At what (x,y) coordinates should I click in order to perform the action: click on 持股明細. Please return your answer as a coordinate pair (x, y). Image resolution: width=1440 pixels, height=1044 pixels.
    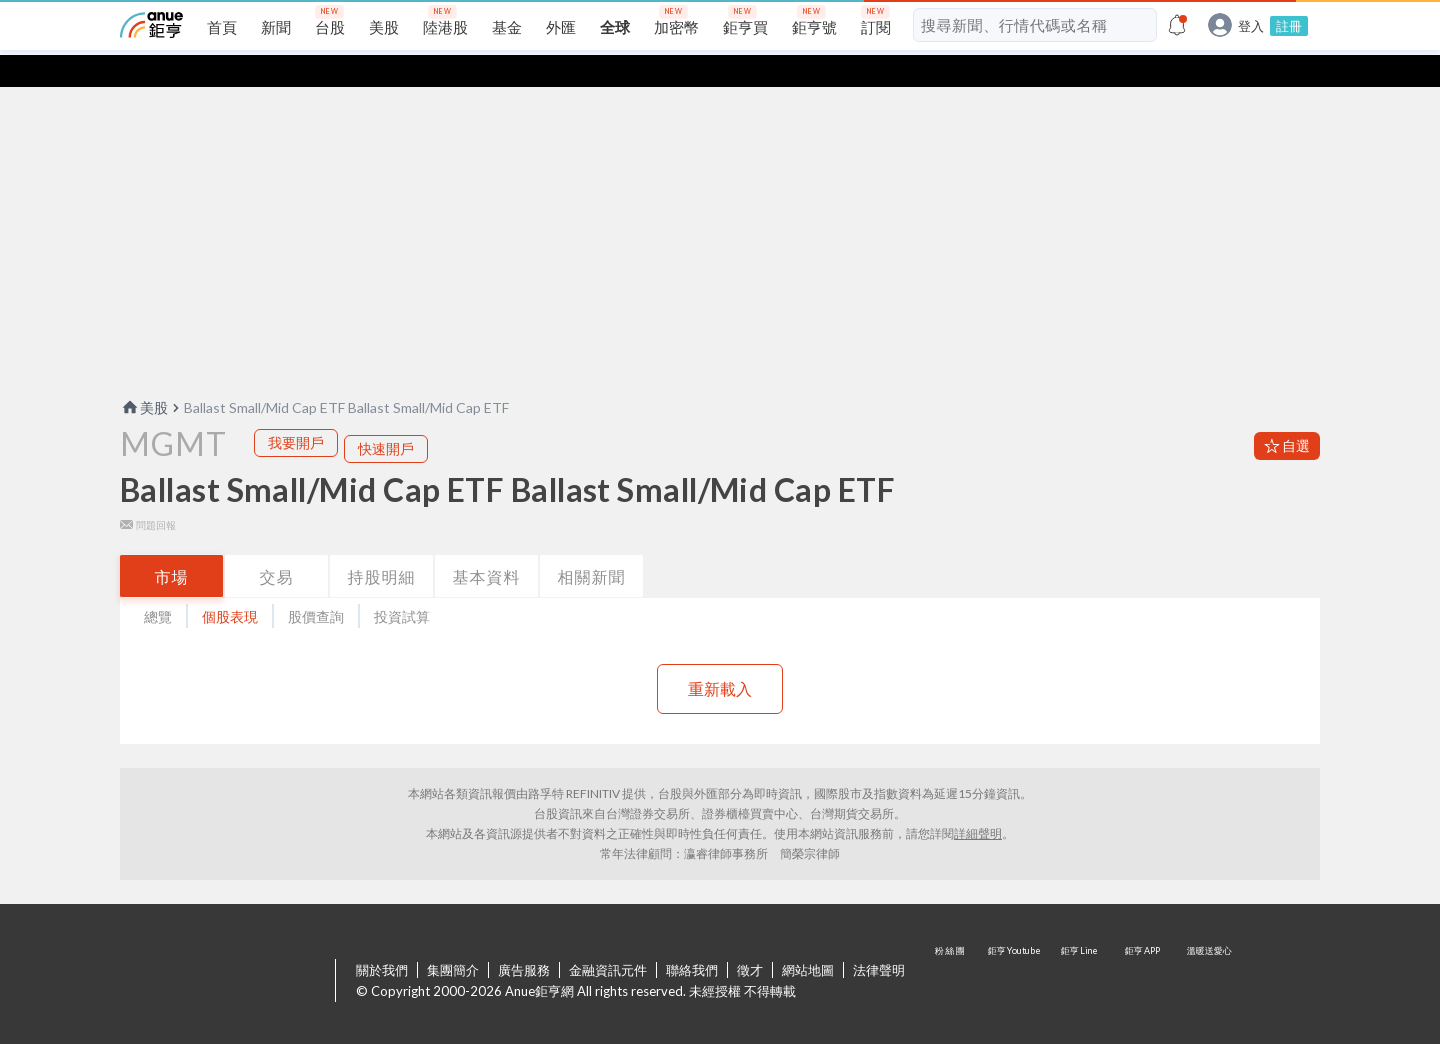
    Looking at the image, I should click on (382, 544).